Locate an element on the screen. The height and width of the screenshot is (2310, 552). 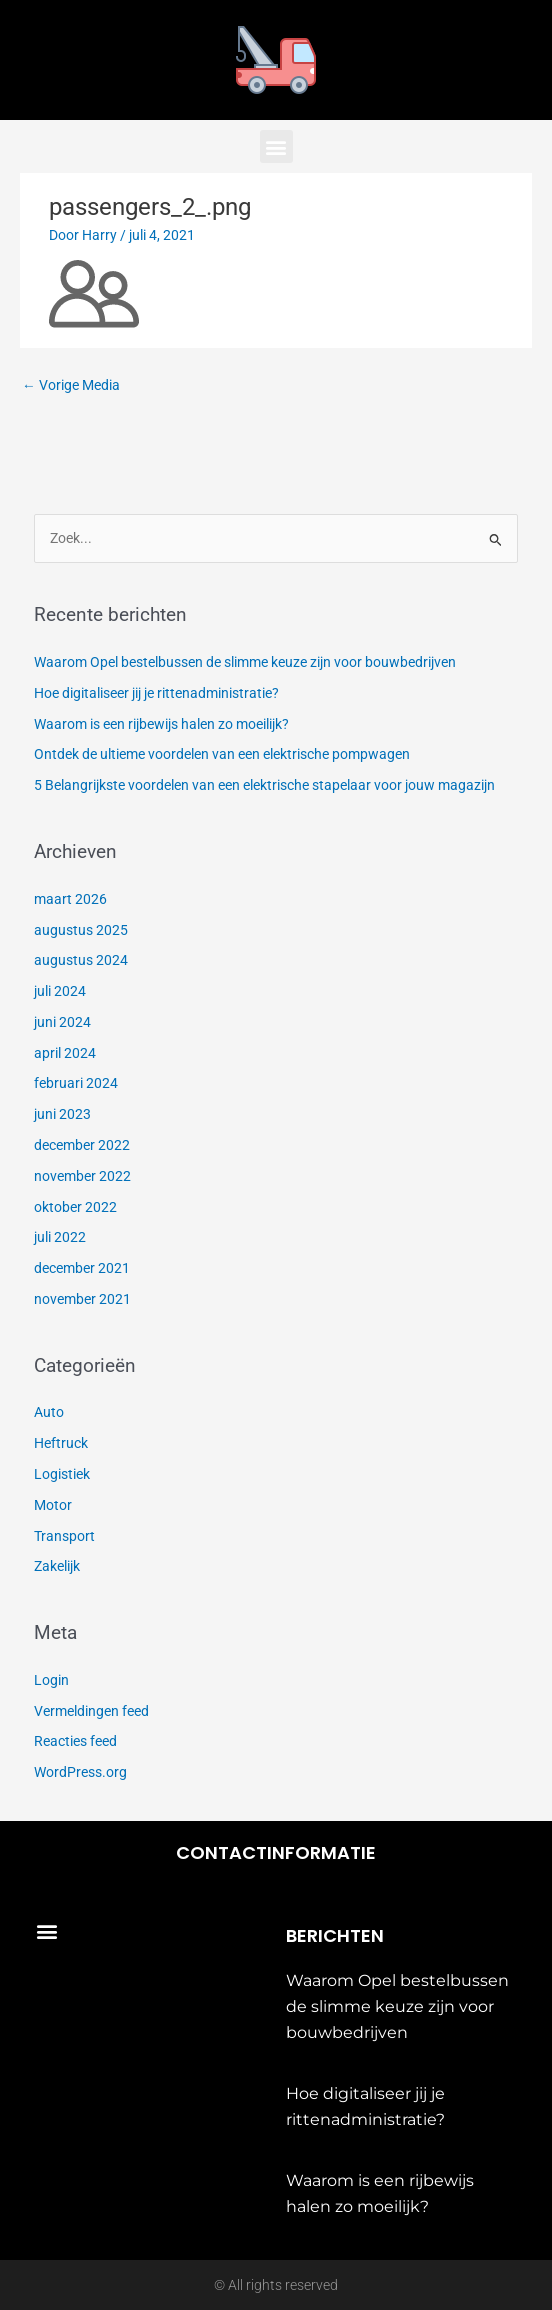
Logistiek is located at coordinates (62, 1474).